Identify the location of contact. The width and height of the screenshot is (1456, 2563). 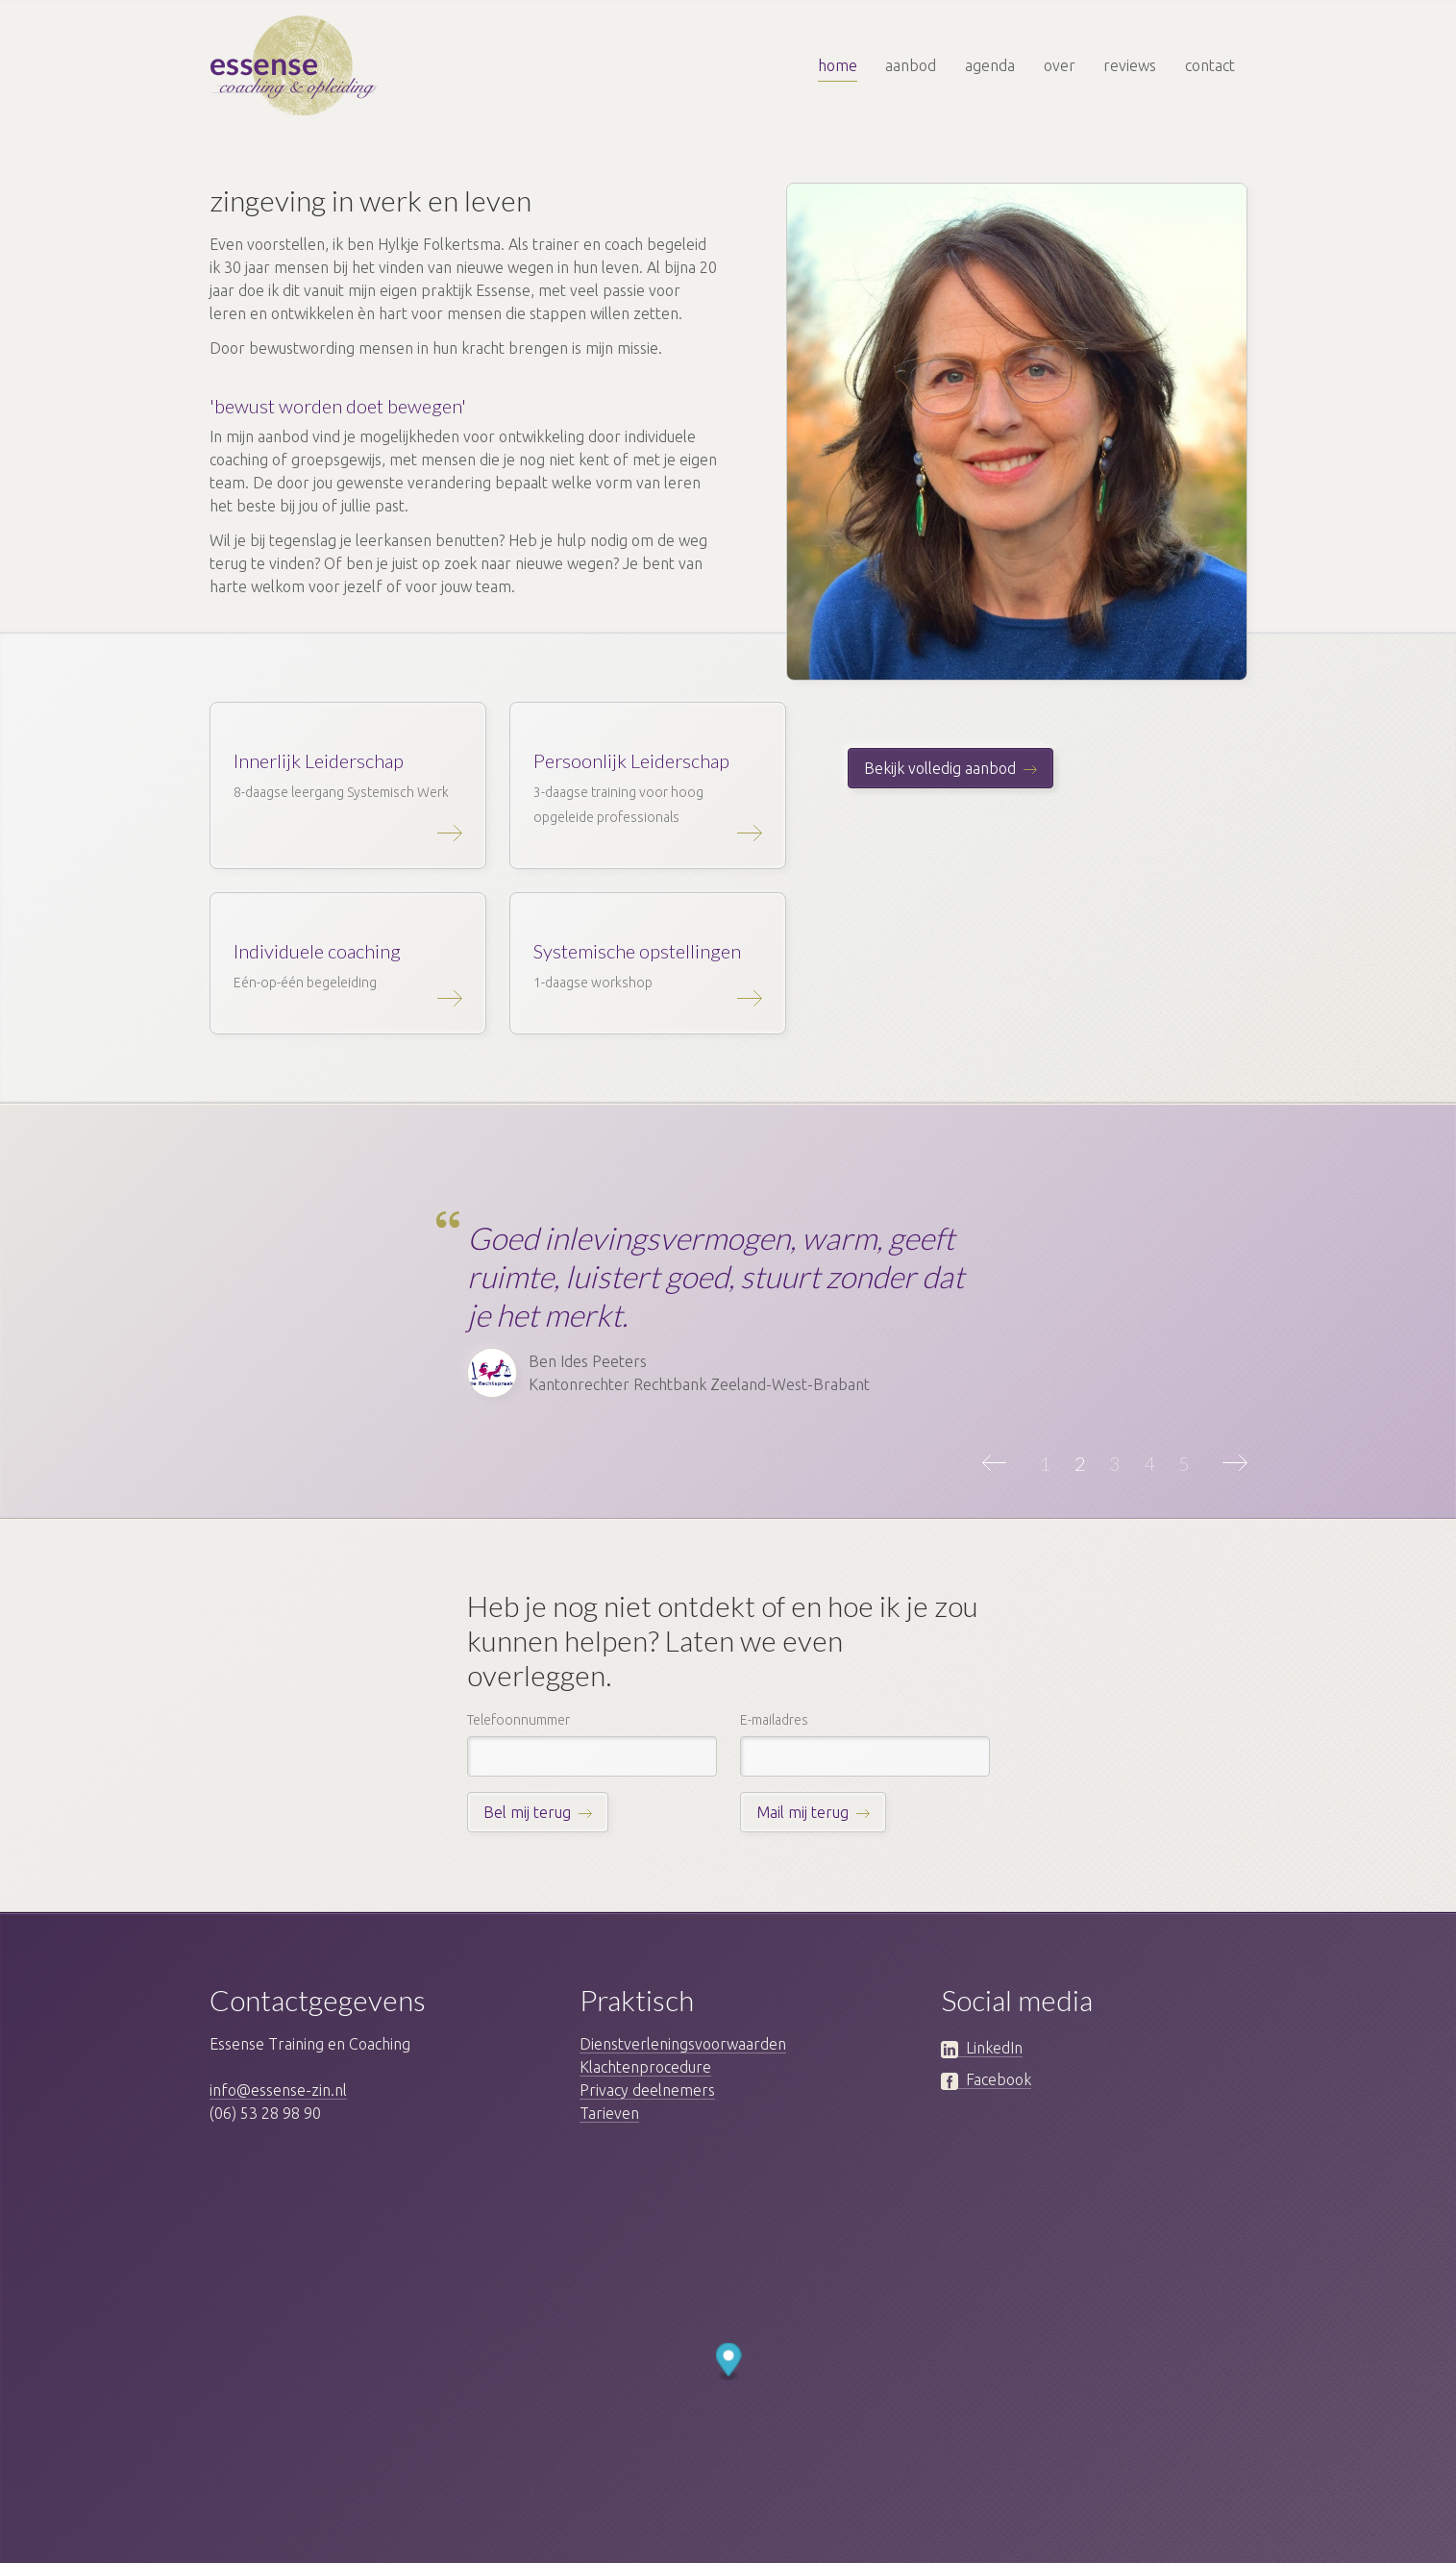
(1210, 65).